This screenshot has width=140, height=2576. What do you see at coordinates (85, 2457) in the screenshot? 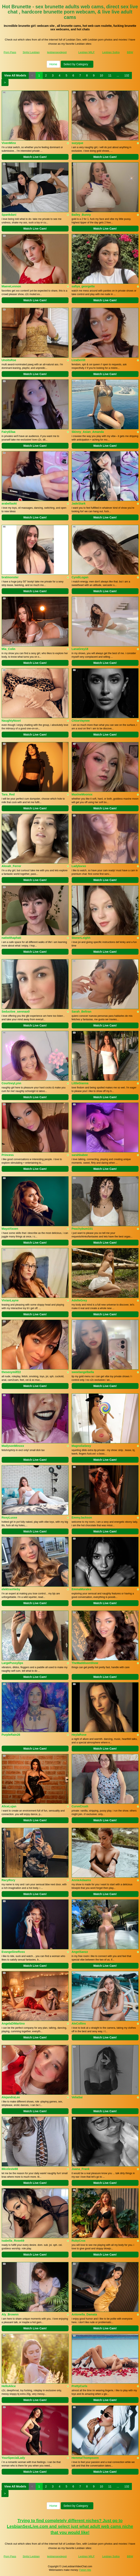
I see `HemmaThompsonn` at bounding box center [85, 2457].